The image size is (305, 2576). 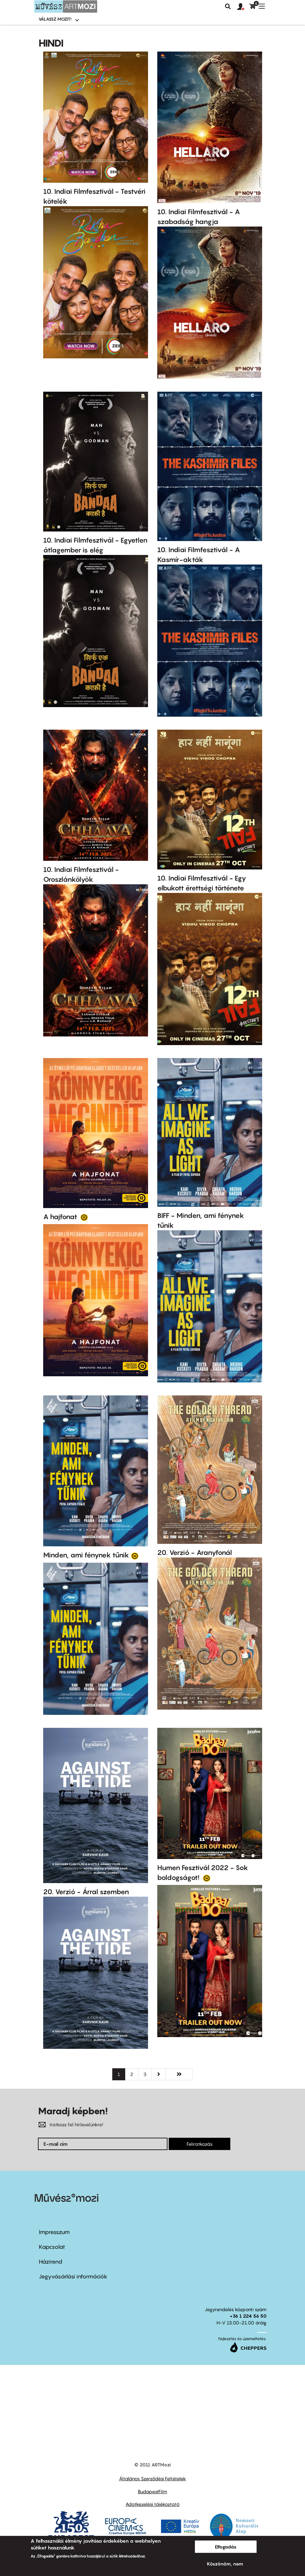 I want to click on Házirend, so click(x=50, y=2261).